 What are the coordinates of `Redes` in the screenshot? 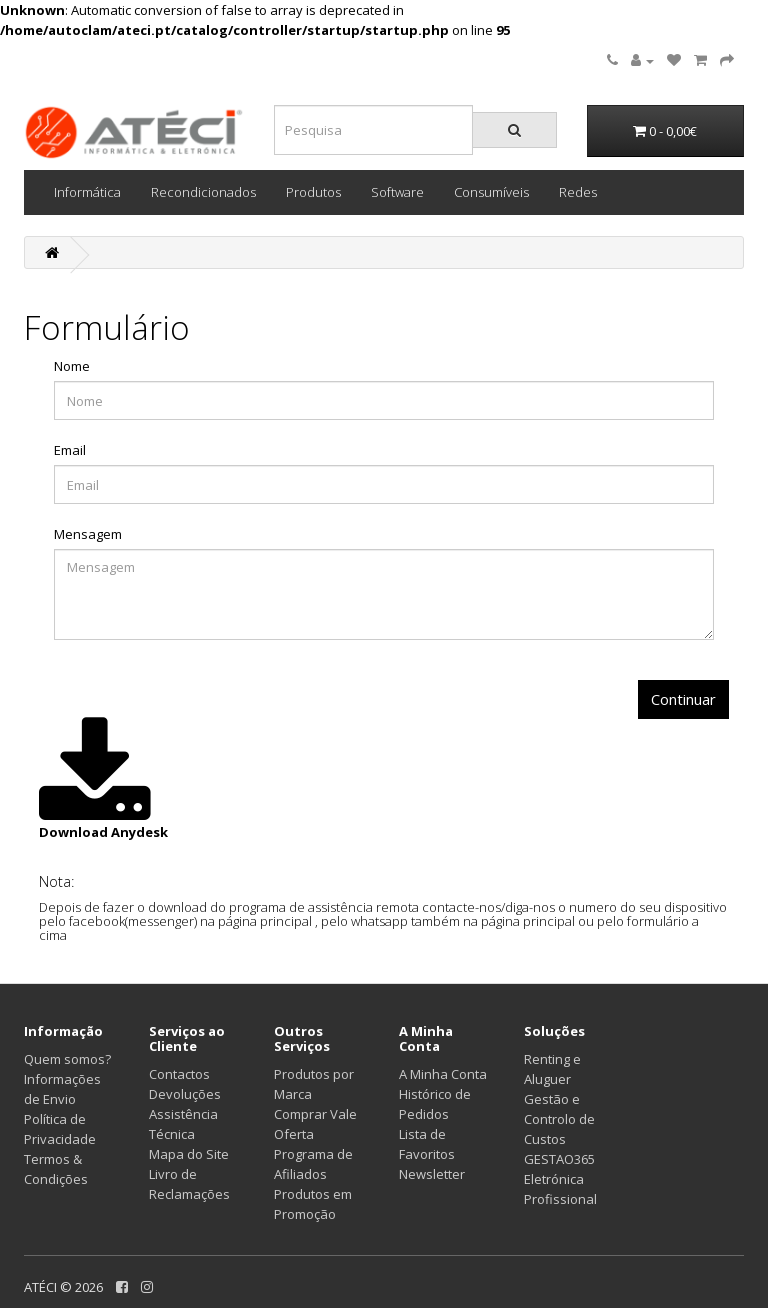 It's located at (578, 192).